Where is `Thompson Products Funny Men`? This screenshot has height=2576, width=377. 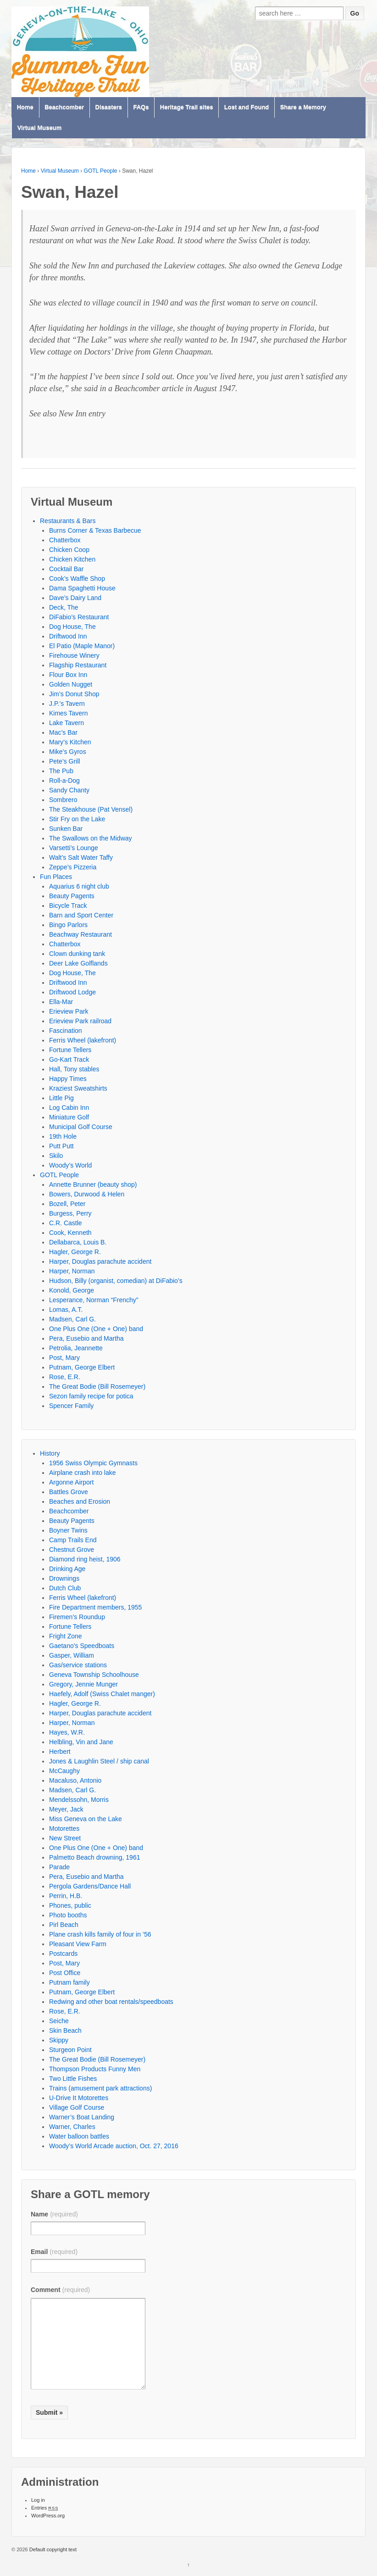
Thompson Products Funny Men is located at coordinates (94, 2069).